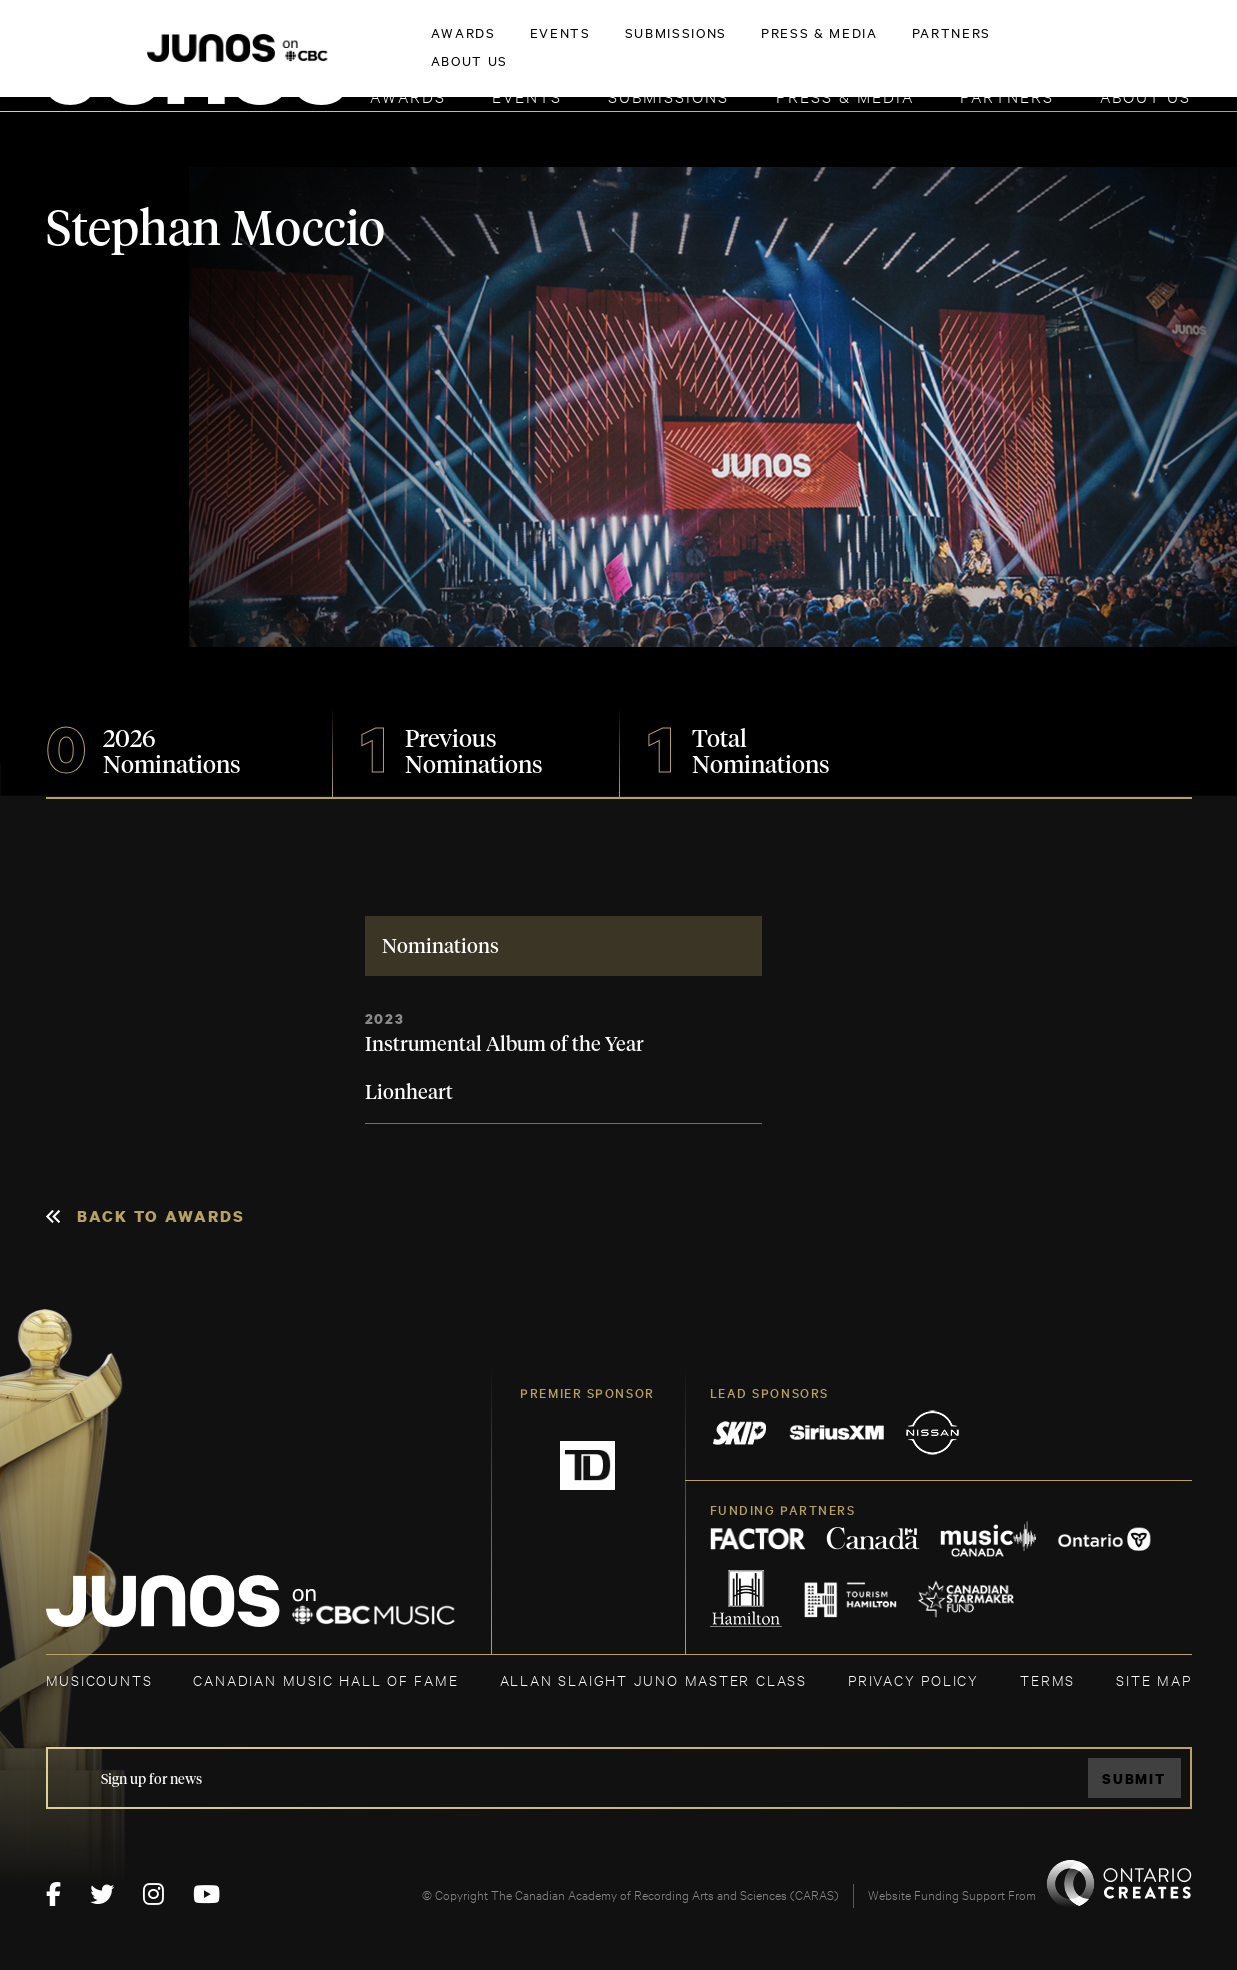  I want to click on ALLAN SLAIGHT JUNO MASTER CLASS, so click(653, 1679).